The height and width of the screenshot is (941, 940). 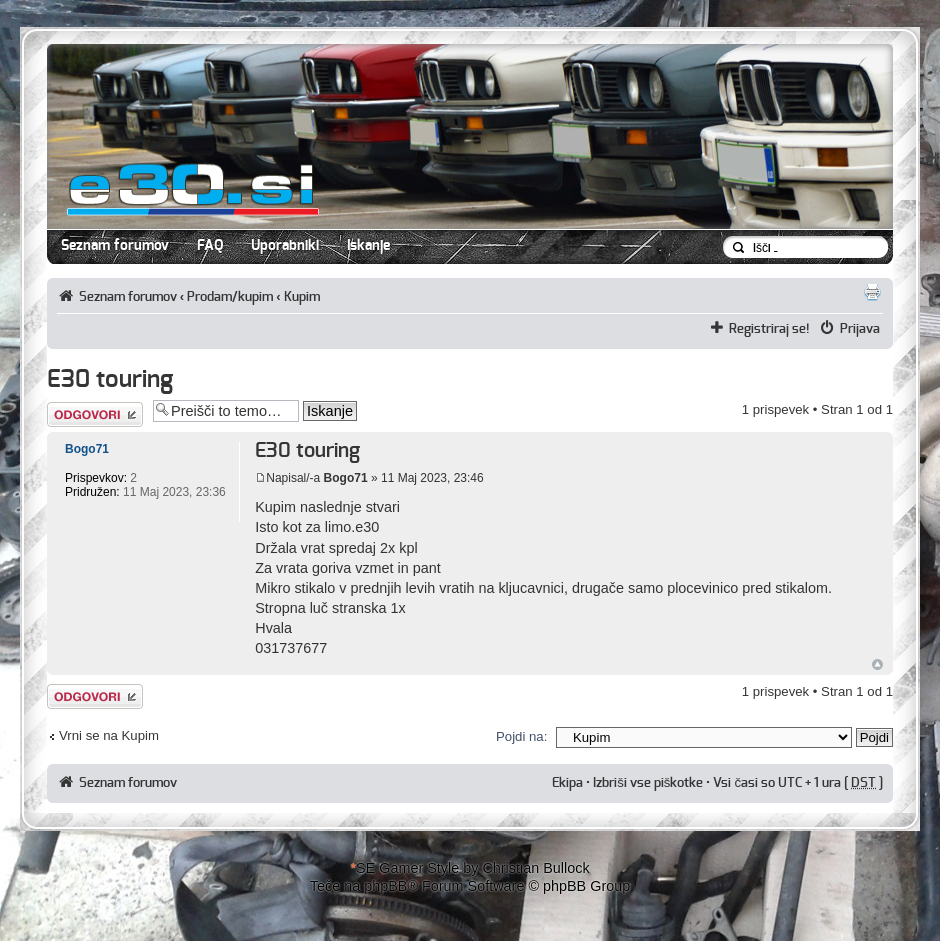 What do you see at coordinates (385, 886) in the screenshot?
I see `phpBB` at bounding box center [385, 886].